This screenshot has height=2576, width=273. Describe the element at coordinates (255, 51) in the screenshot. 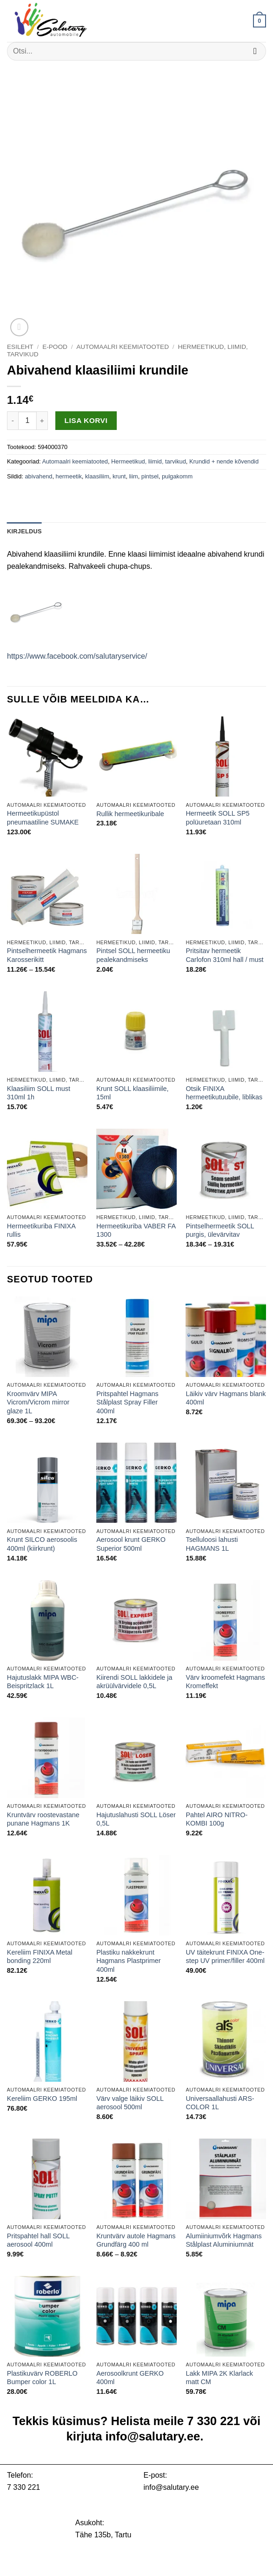

I see `[Submit]` at that location.